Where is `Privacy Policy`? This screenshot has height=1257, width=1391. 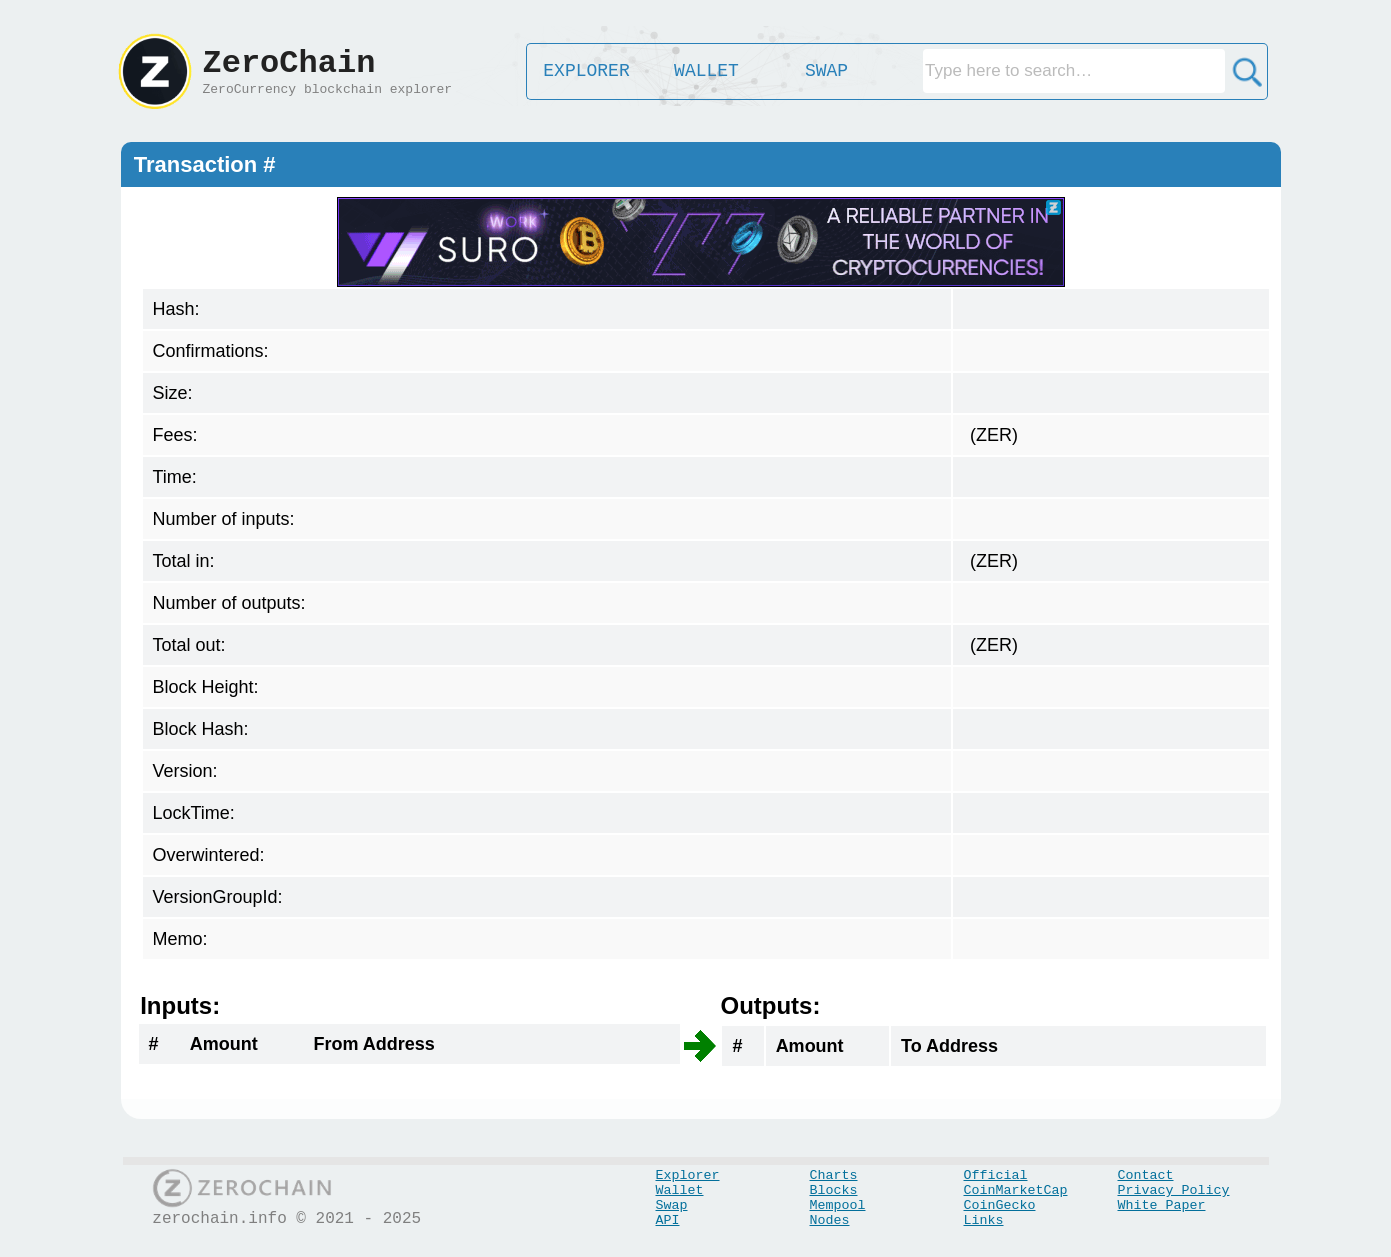
Privacy Policy is located at coordinates (1174, 1190).